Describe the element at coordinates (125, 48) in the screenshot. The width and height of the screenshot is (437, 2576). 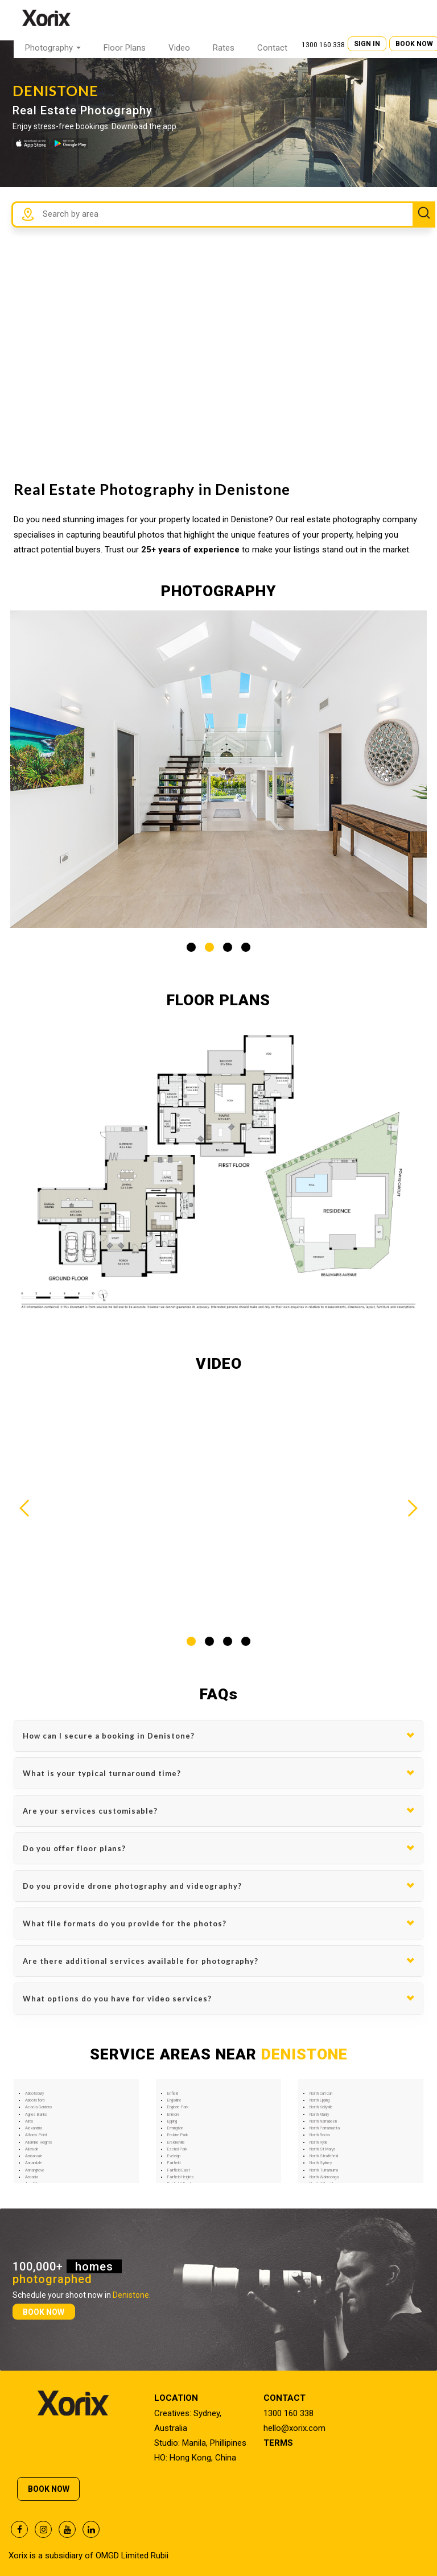
I see `Floor Plans` at that location.